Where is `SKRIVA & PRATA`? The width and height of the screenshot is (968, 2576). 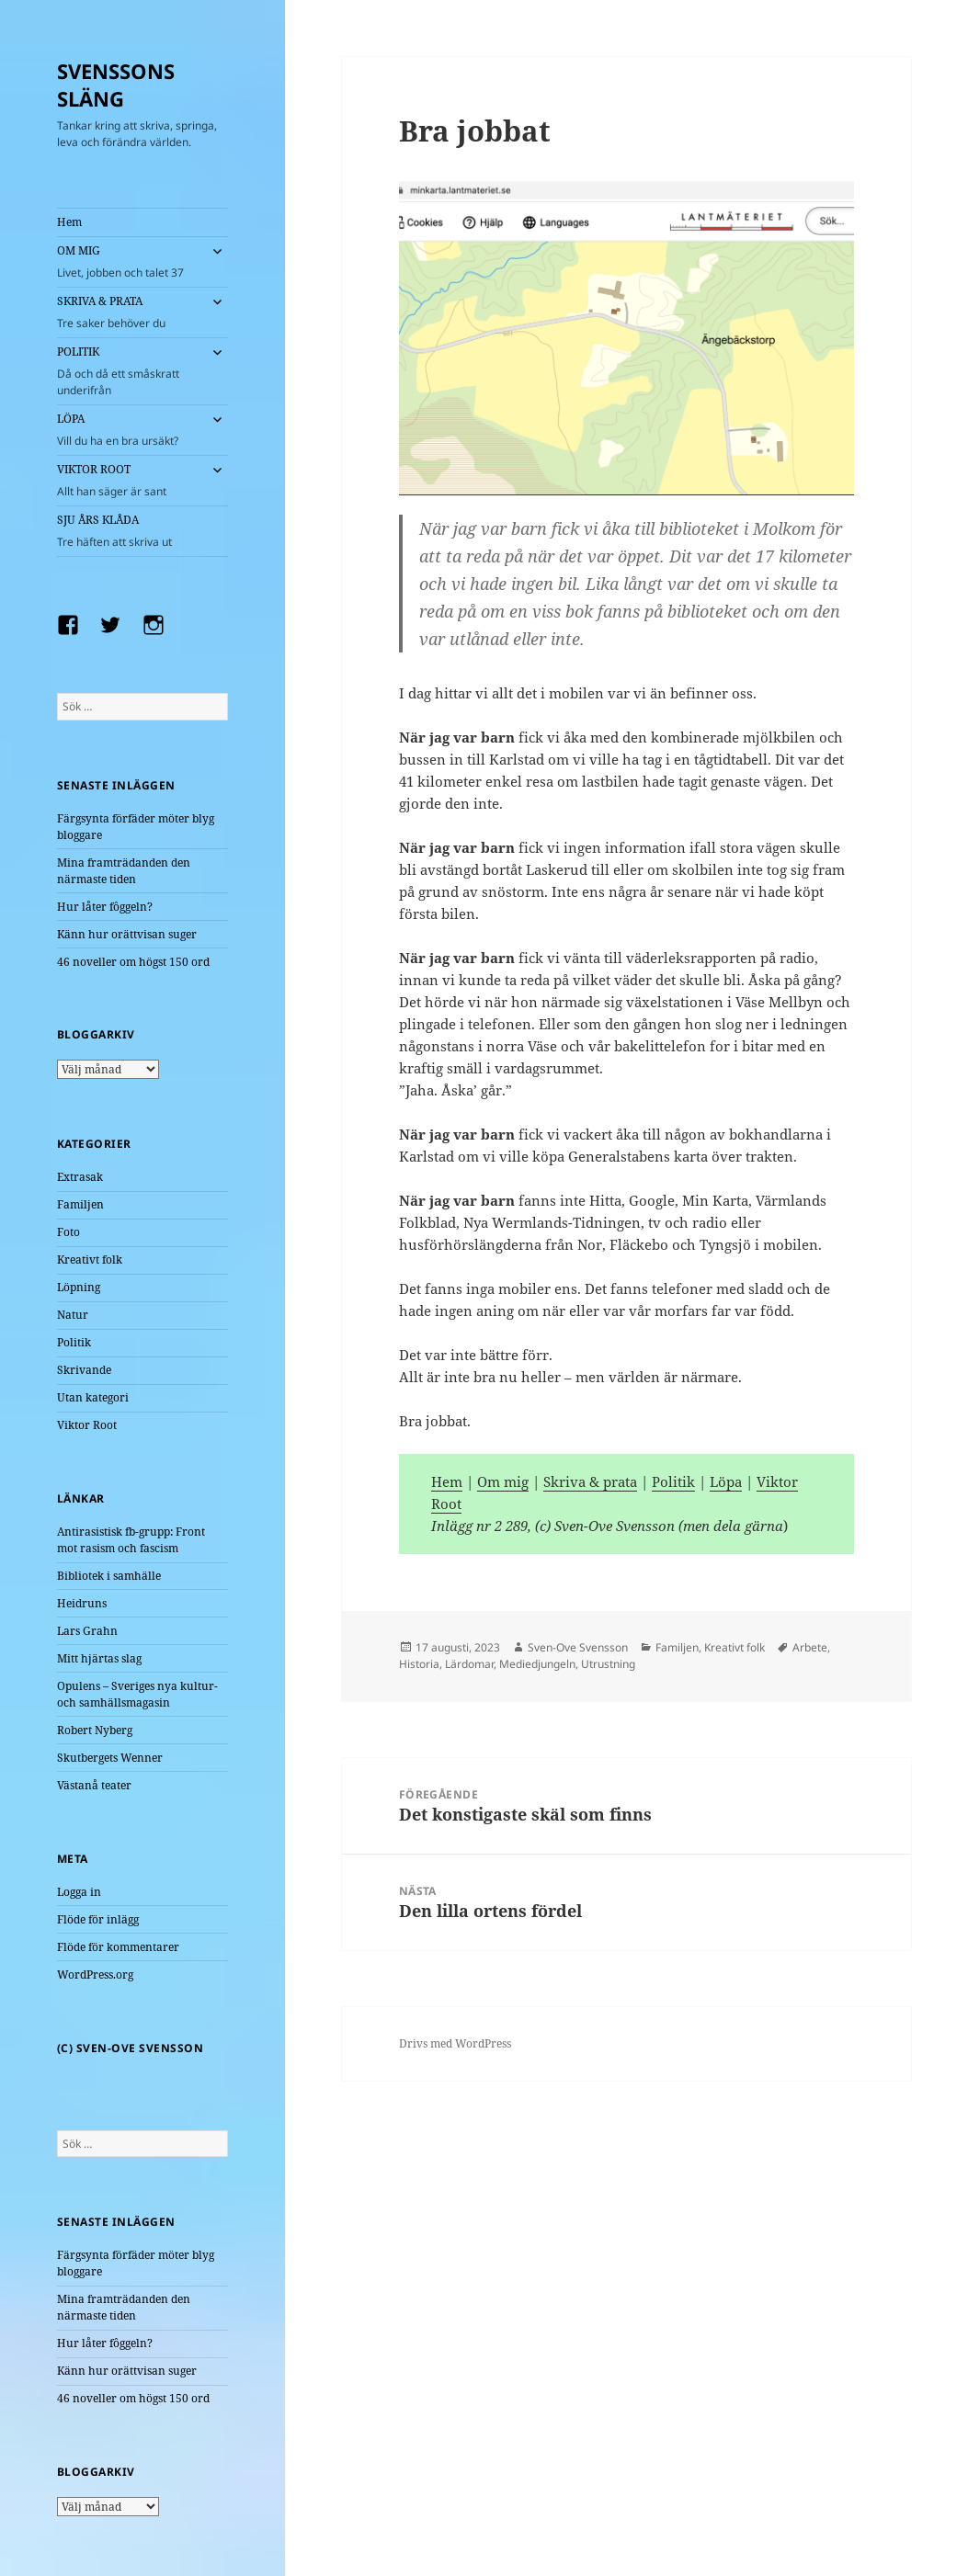
SKRIVA & PRATA is located at coordinates (128, 312).